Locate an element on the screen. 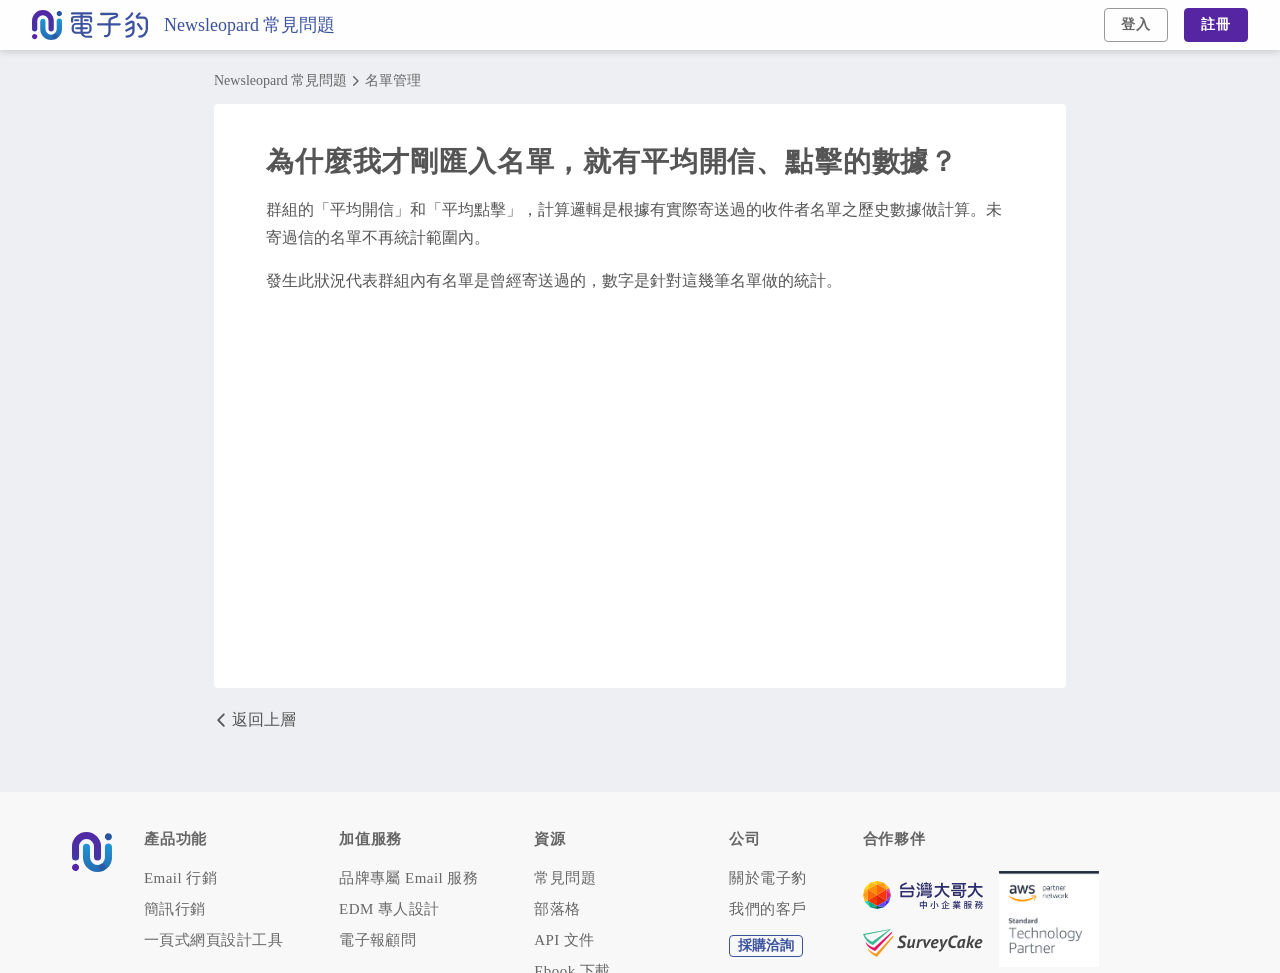 This screenshot has height=973, width=1280. EDM 專人設計 is located at coordinates (389, 909).